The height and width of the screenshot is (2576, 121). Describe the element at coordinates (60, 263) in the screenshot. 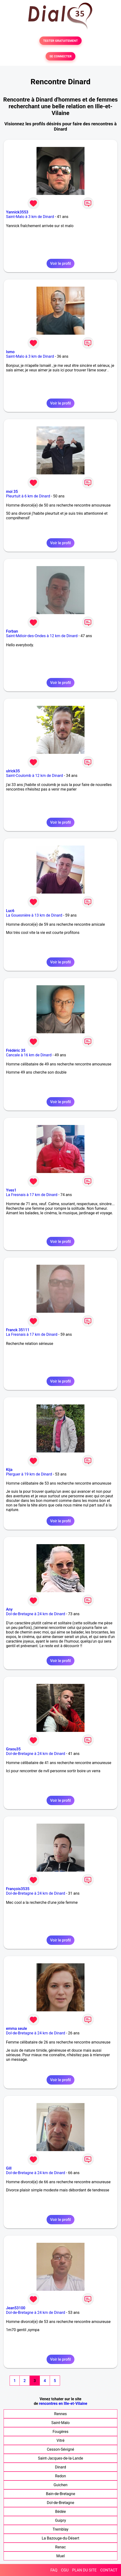

I see `Voir le profil` at that location.